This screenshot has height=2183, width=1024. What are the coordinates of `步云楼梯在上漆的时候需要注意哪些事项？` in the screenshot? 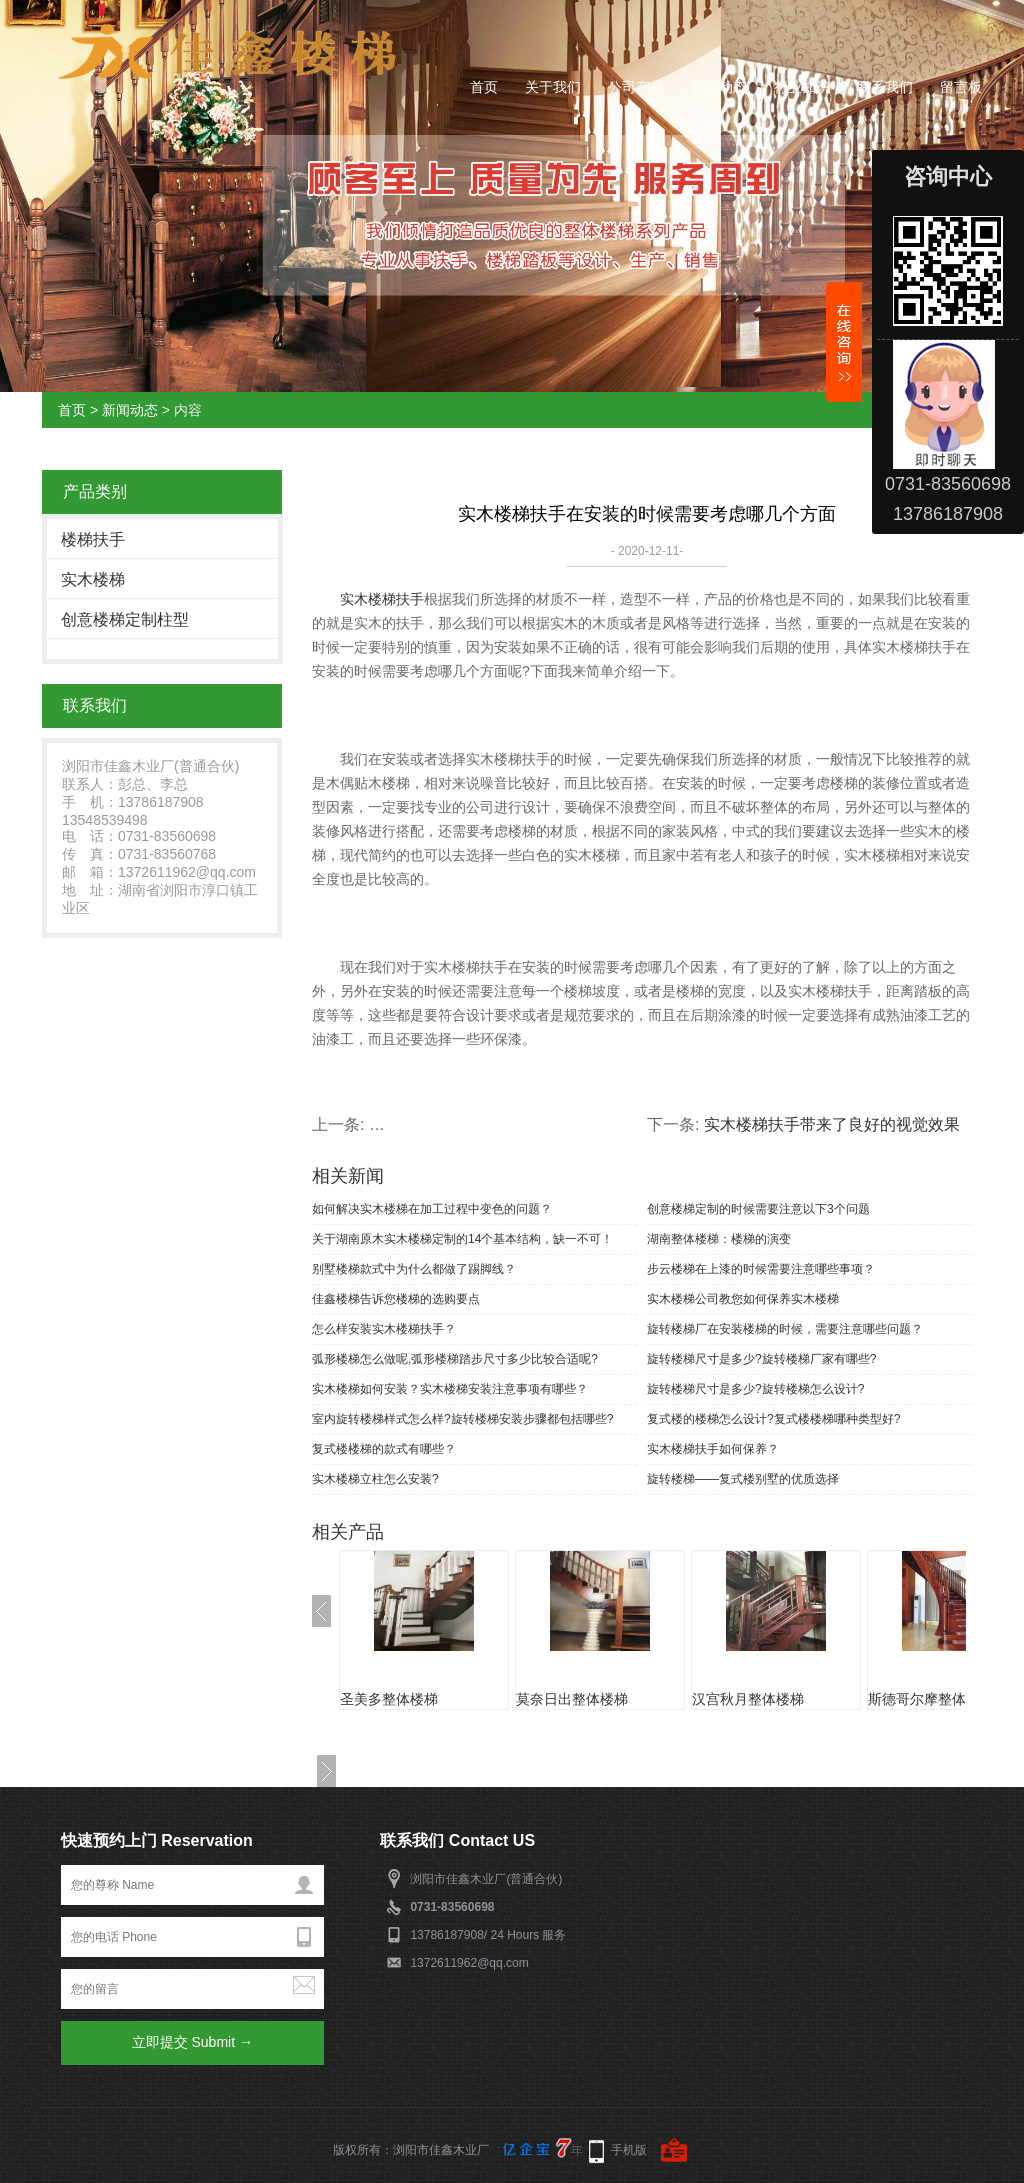 It's located at (761, 1269).